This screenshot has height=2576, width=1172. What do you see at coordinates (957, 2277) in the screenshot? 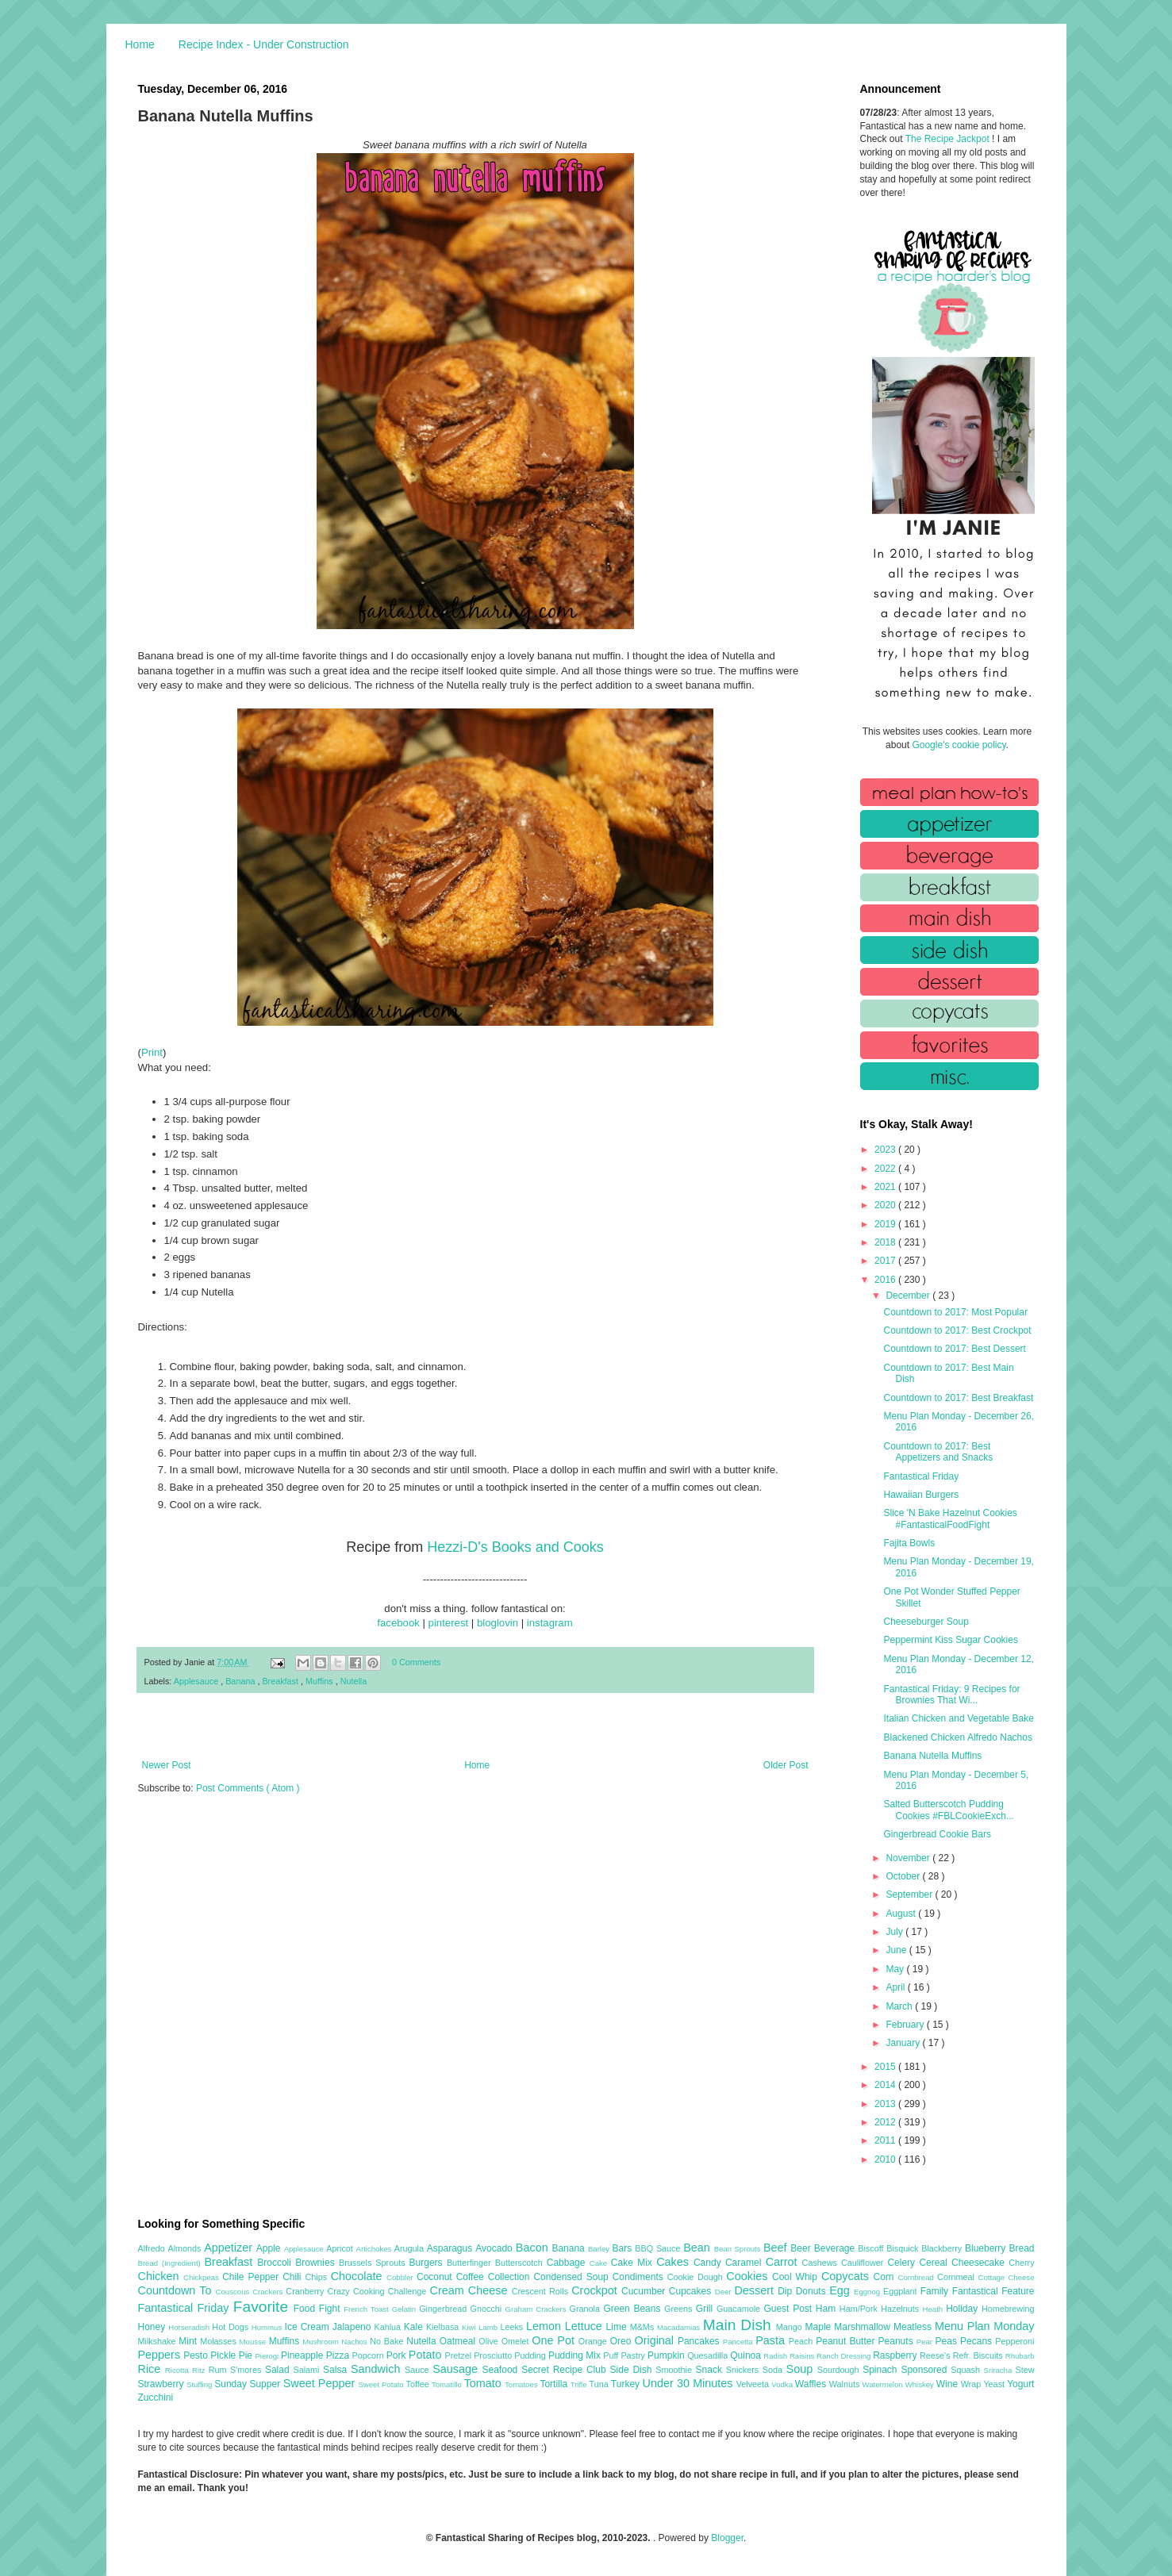
I see `Cornmeal` at bounding box center [957, 2277].